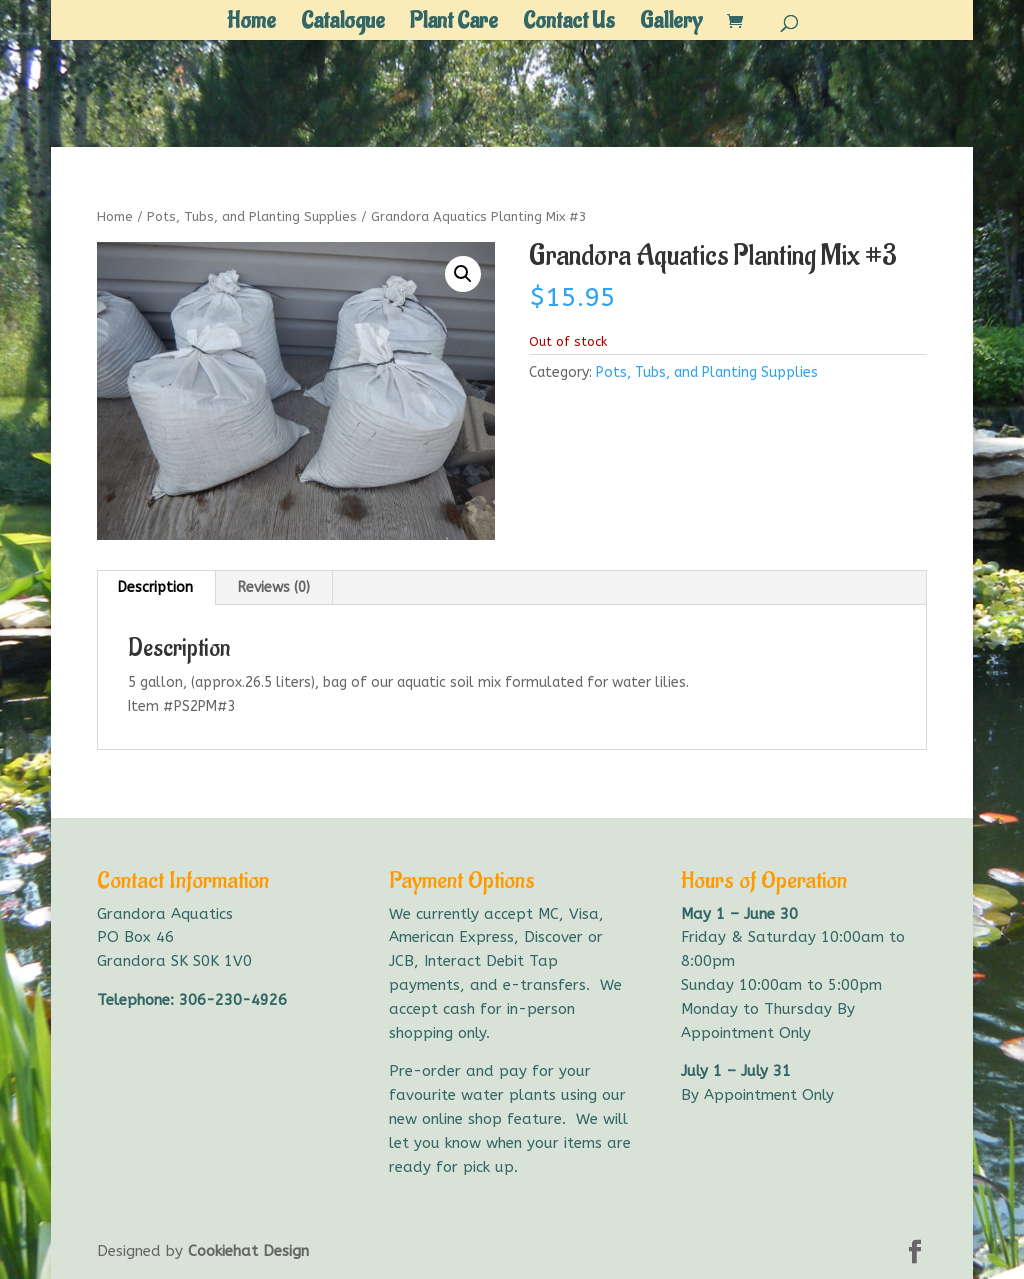 This screenshot has height=1279, width=1024. What do you see at coordinates (454, 25) in the screenshot?
I see `Plant Care` at bounding box center [454, 25].